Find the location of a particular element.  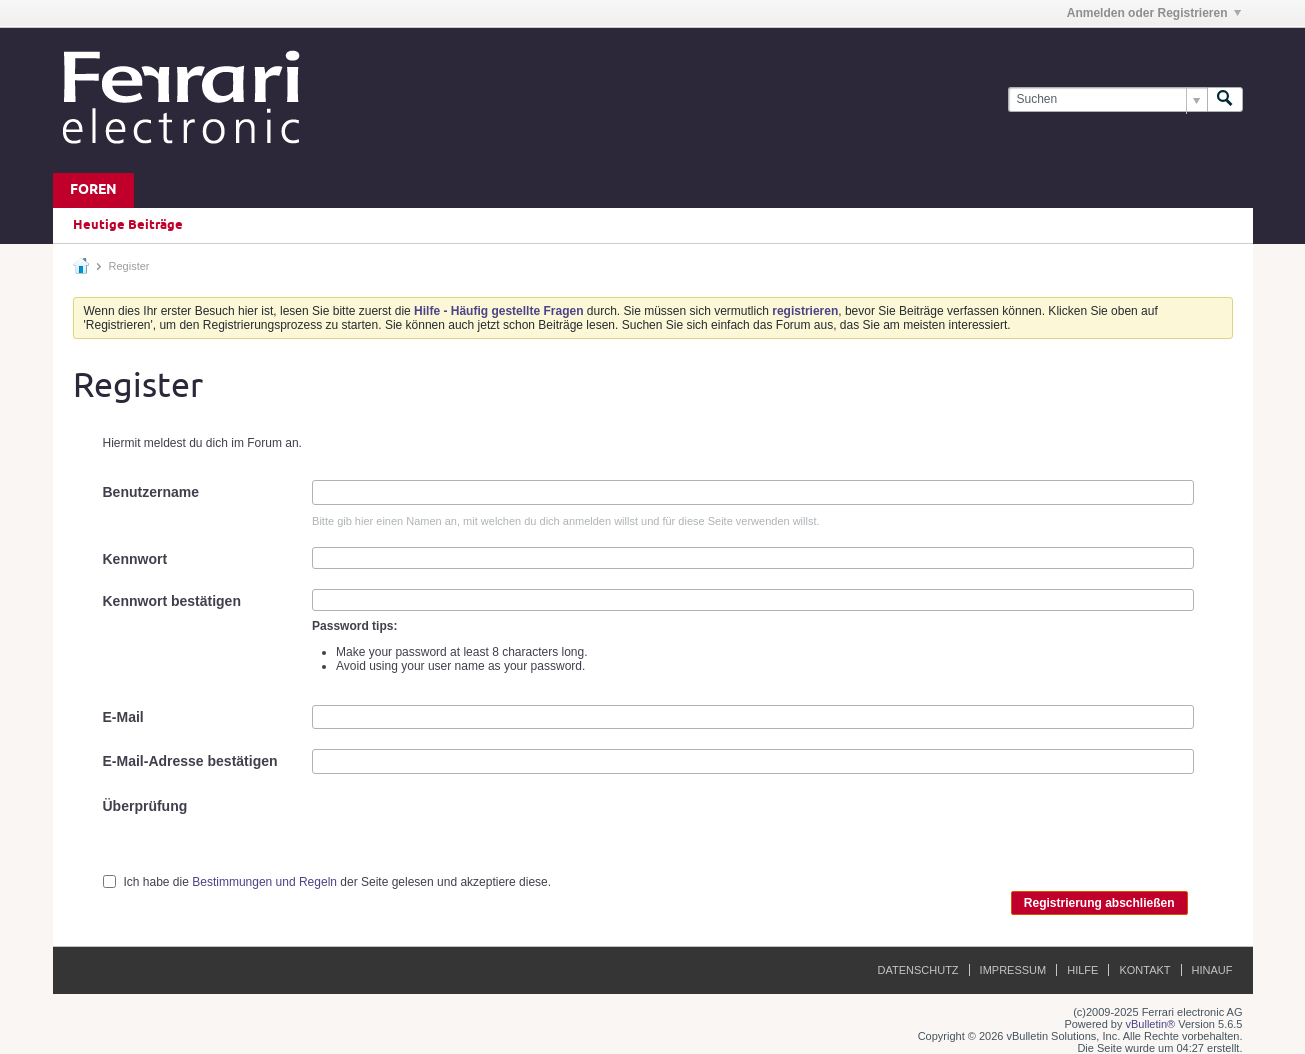

Anmelden oder Registrieren is located at coordinates (1154, 13).